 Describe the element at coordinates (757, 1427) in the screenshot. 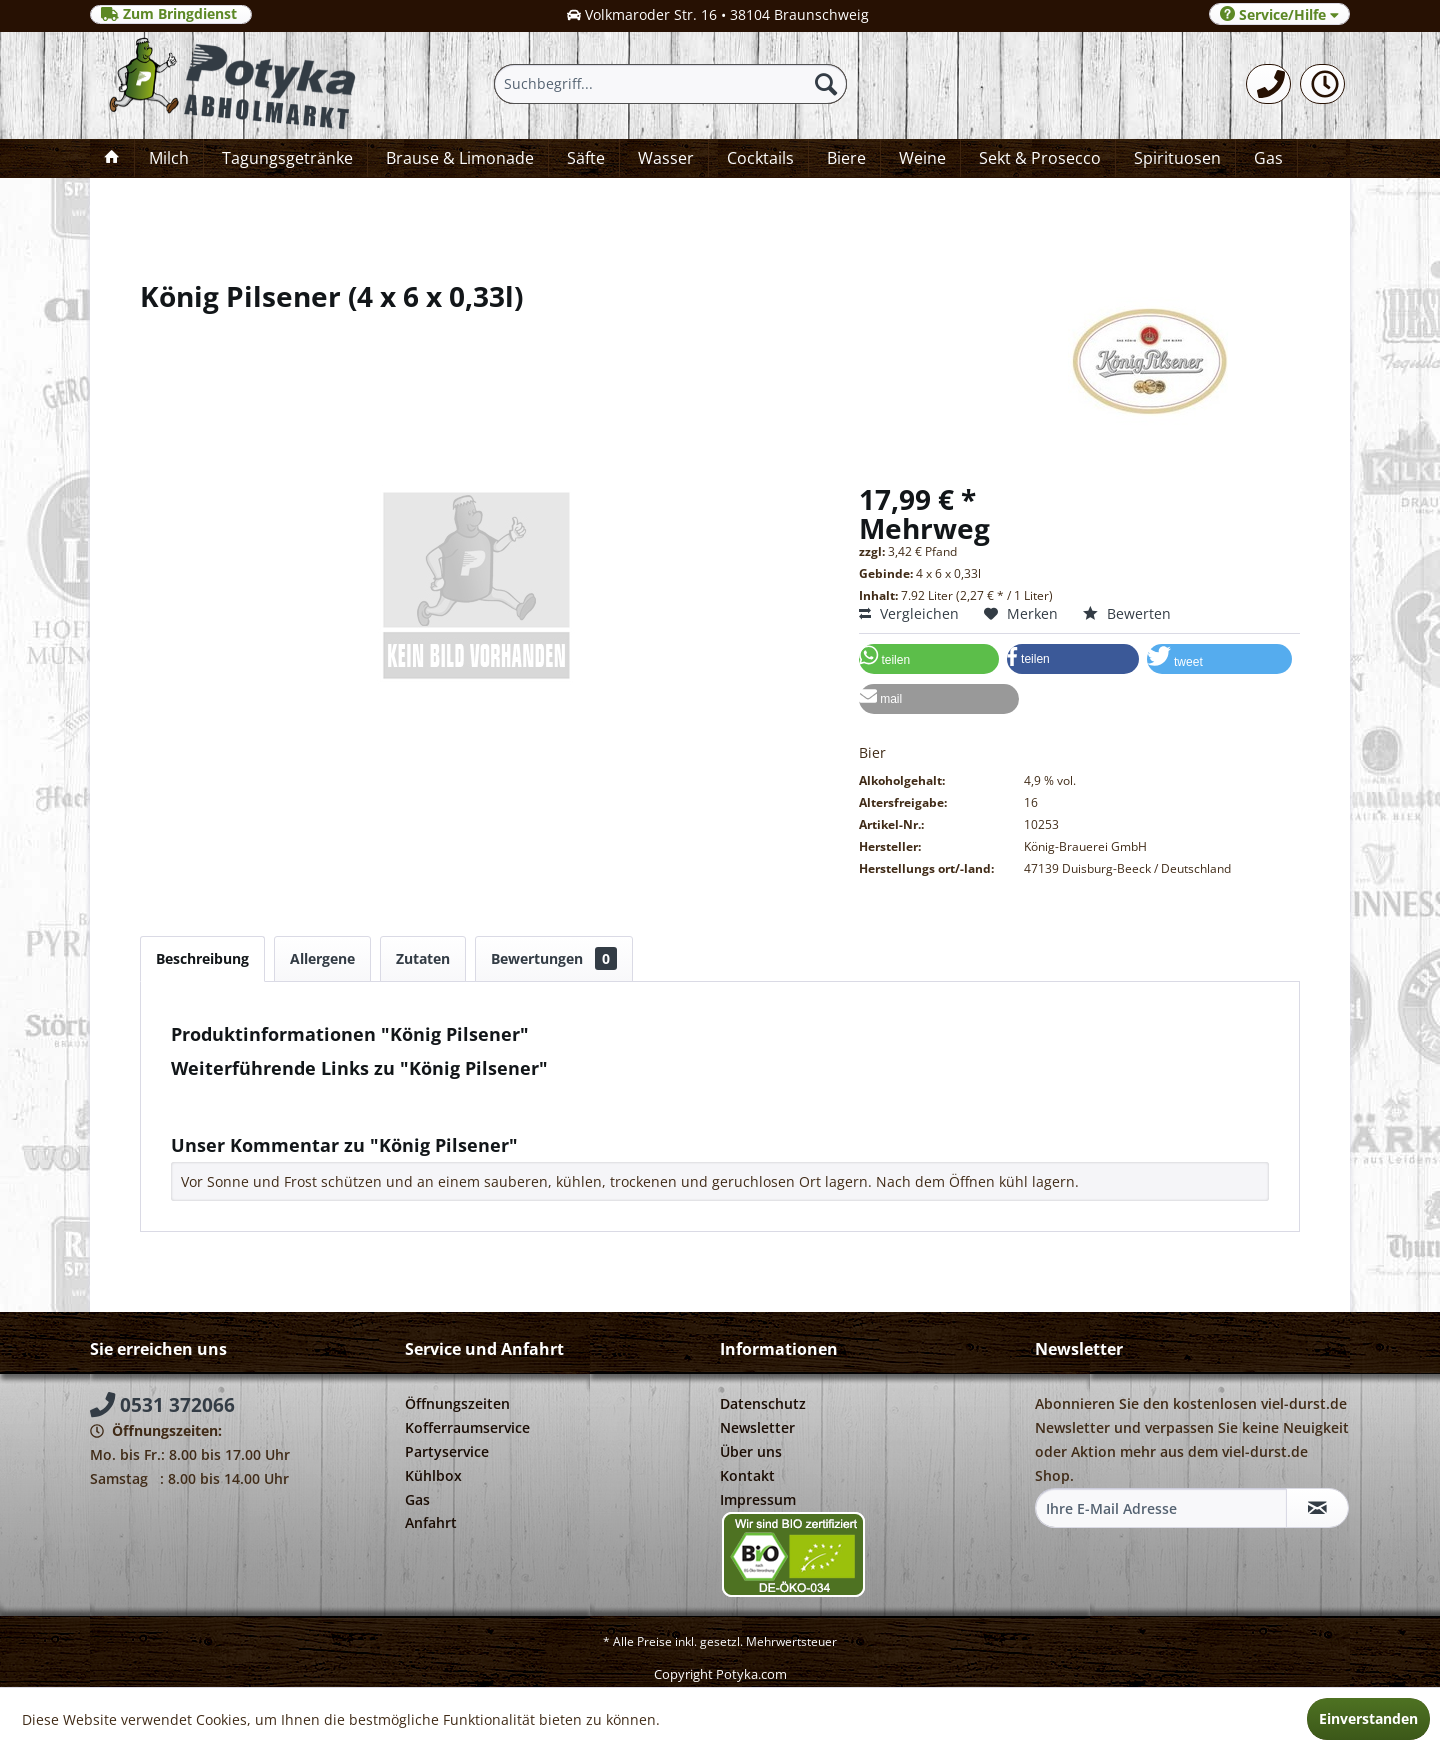

I see `Newsletter` at that location.